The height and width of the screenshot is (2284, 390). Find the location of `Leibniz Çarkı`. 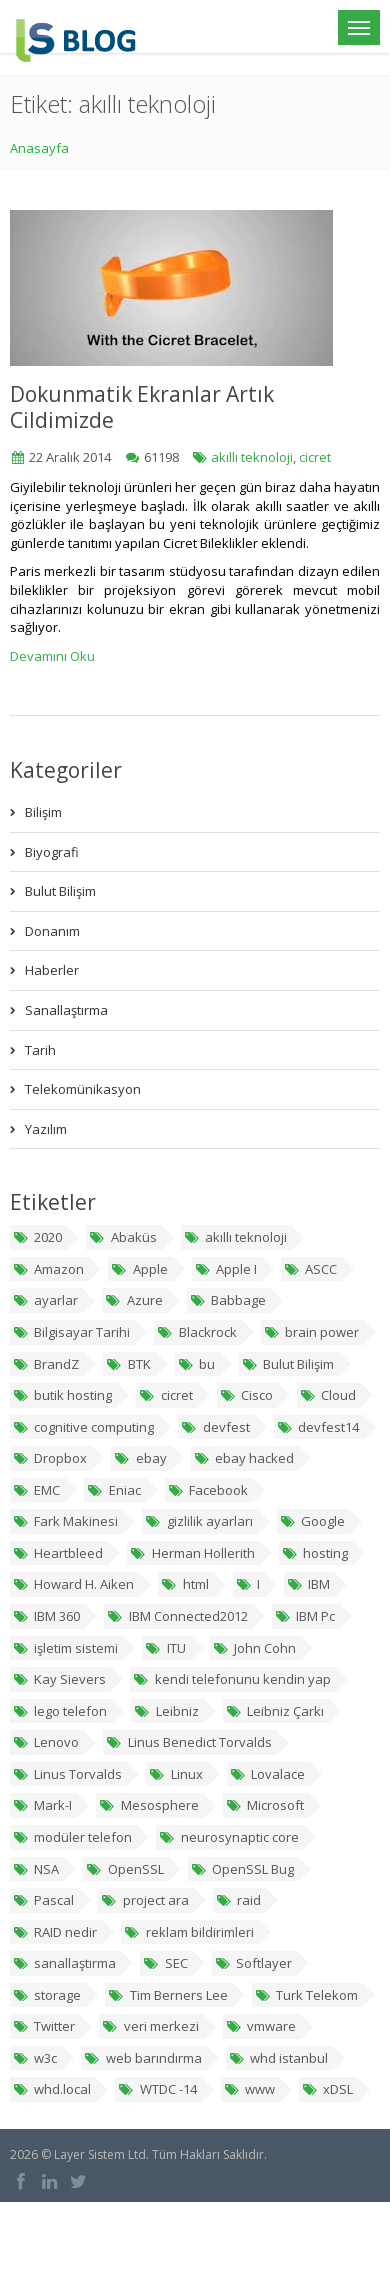

Leibniz Çarkı is located at coordinates (275, 1711).